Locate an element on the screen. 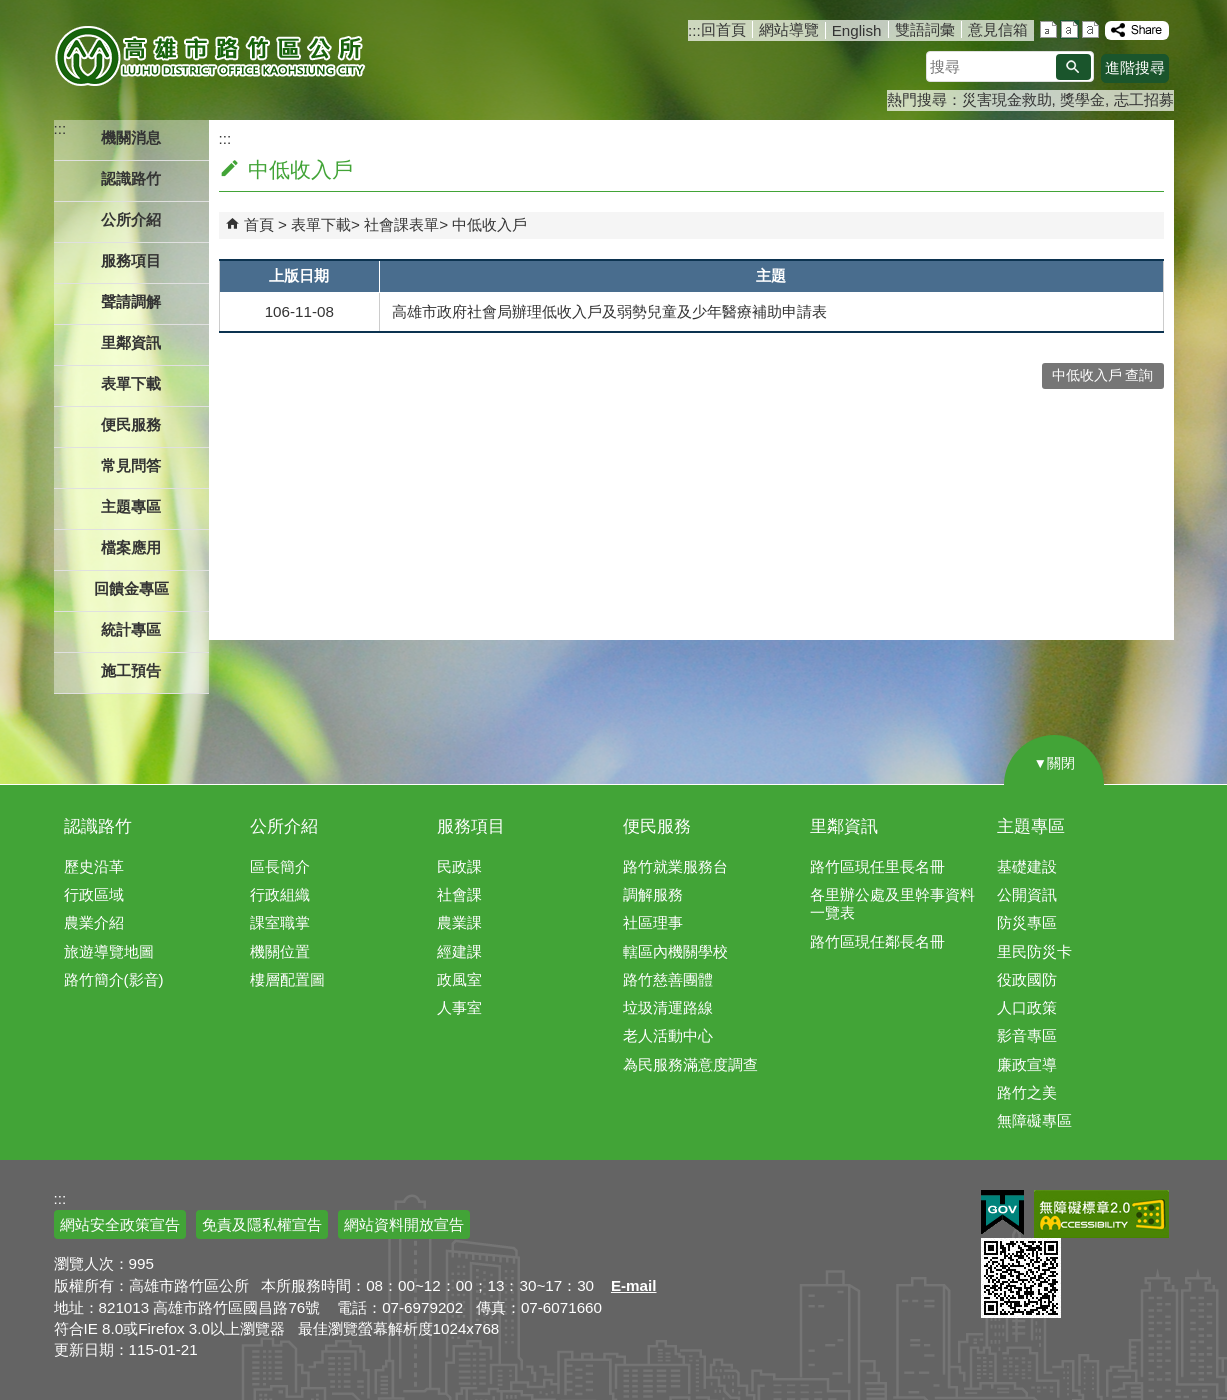 The image size is (1227, 1400). E政府 is located at coordinates (1002, 1212).